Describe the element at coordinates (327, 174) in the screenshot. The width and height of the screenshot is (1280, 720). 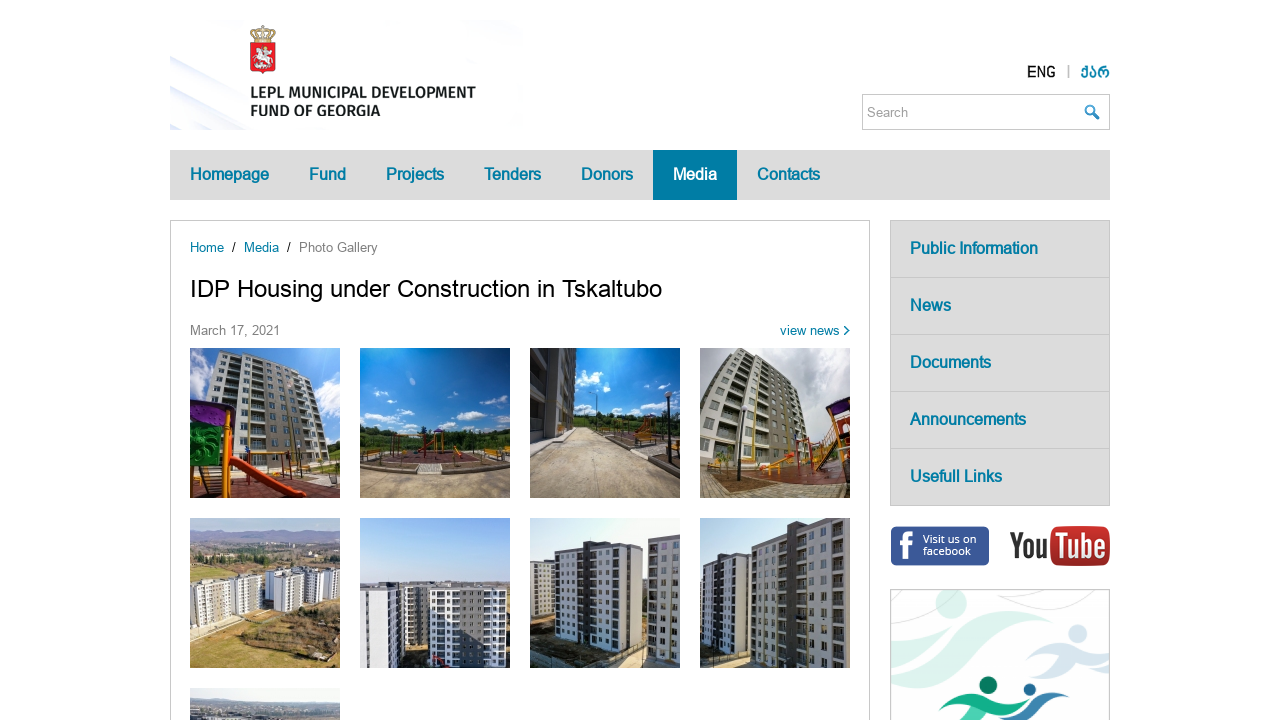
I see `Fund` at that location.